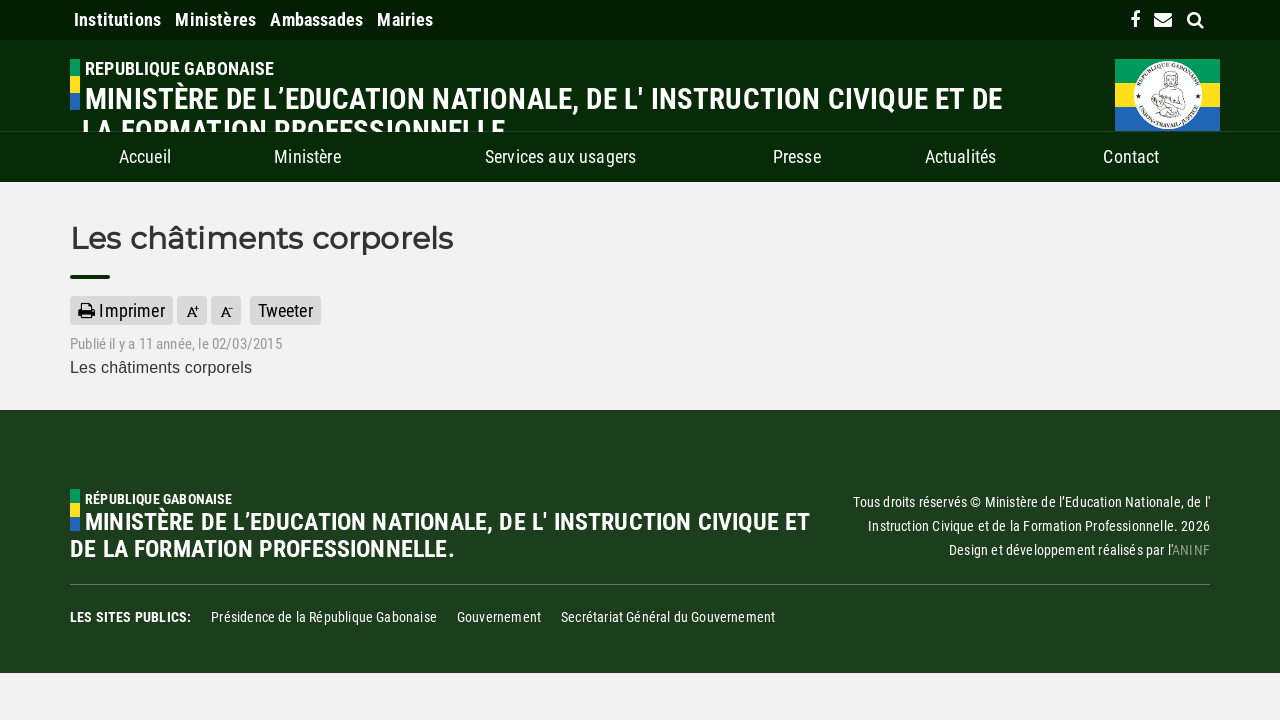 This screenshot has height=720, width=1280. I want to click on Mairies, so click(405, 19).